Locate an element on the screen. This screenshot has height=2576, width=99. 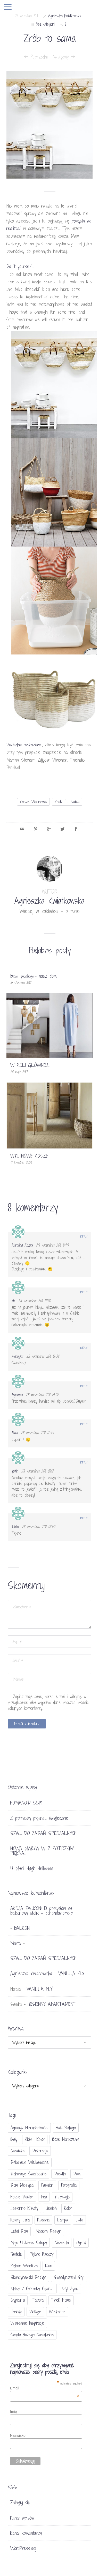
vintage [vintage (46 elementów)] is located at coordinates (35, 2312).